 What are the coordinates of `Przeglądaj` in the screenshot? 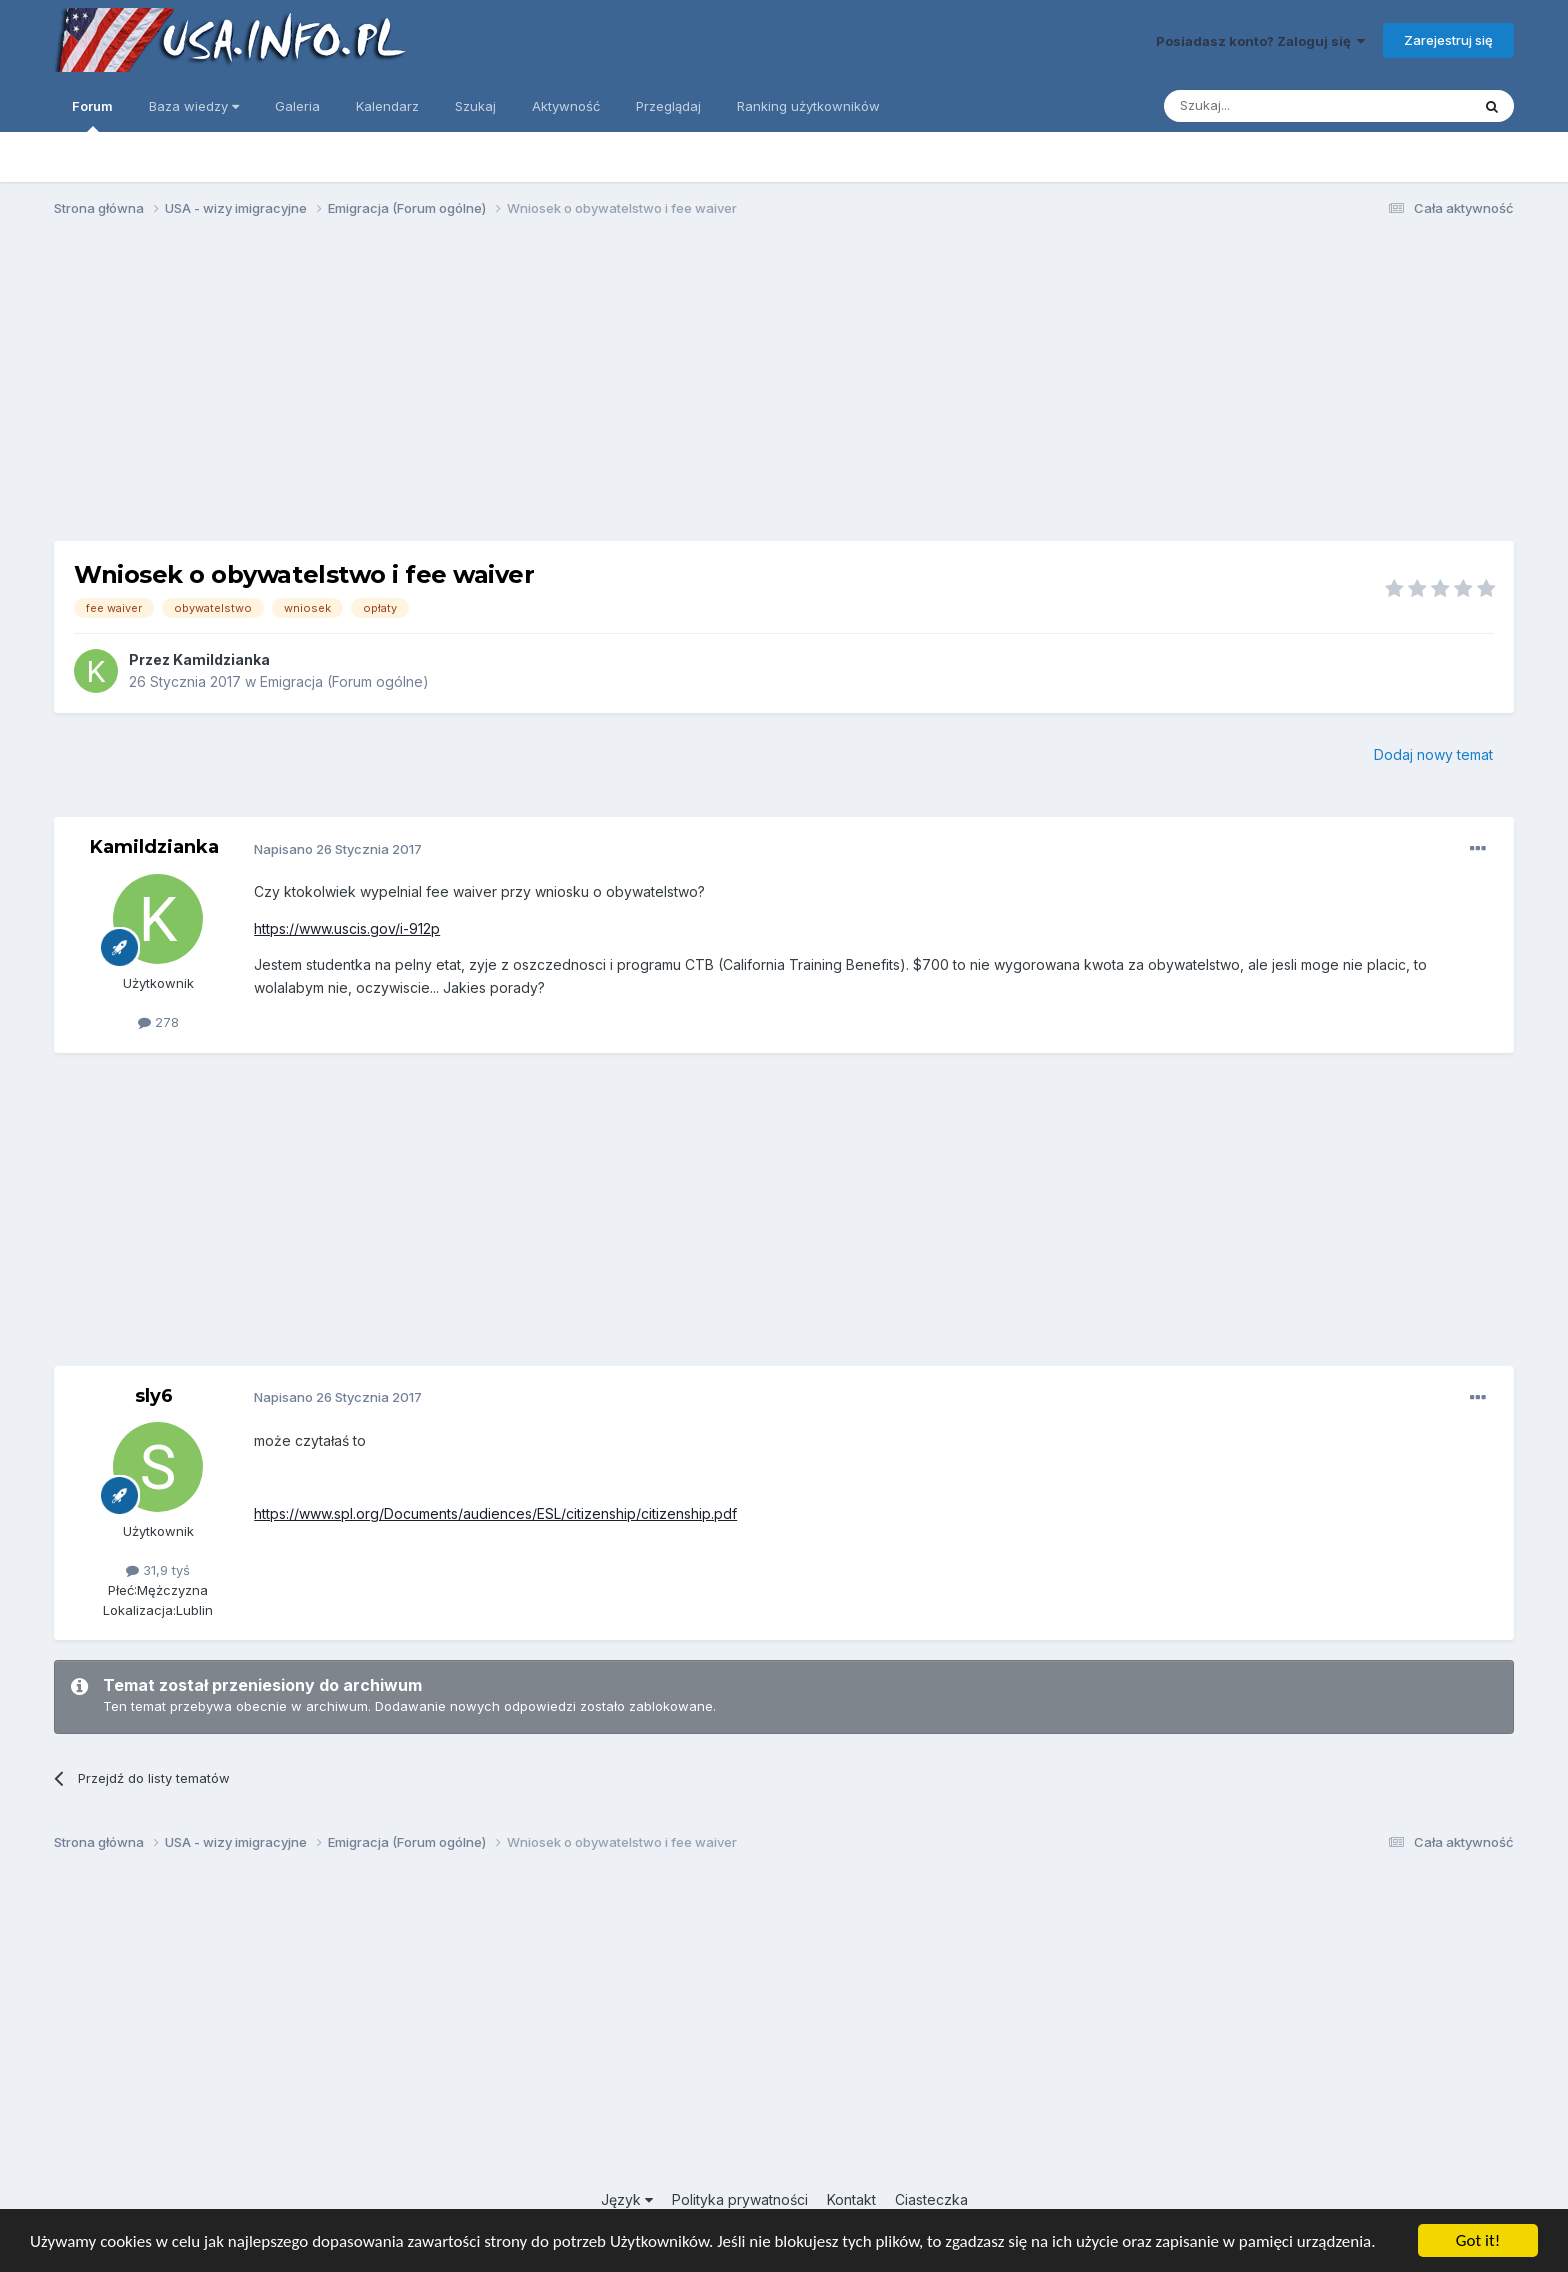 It's located at (668, 106).